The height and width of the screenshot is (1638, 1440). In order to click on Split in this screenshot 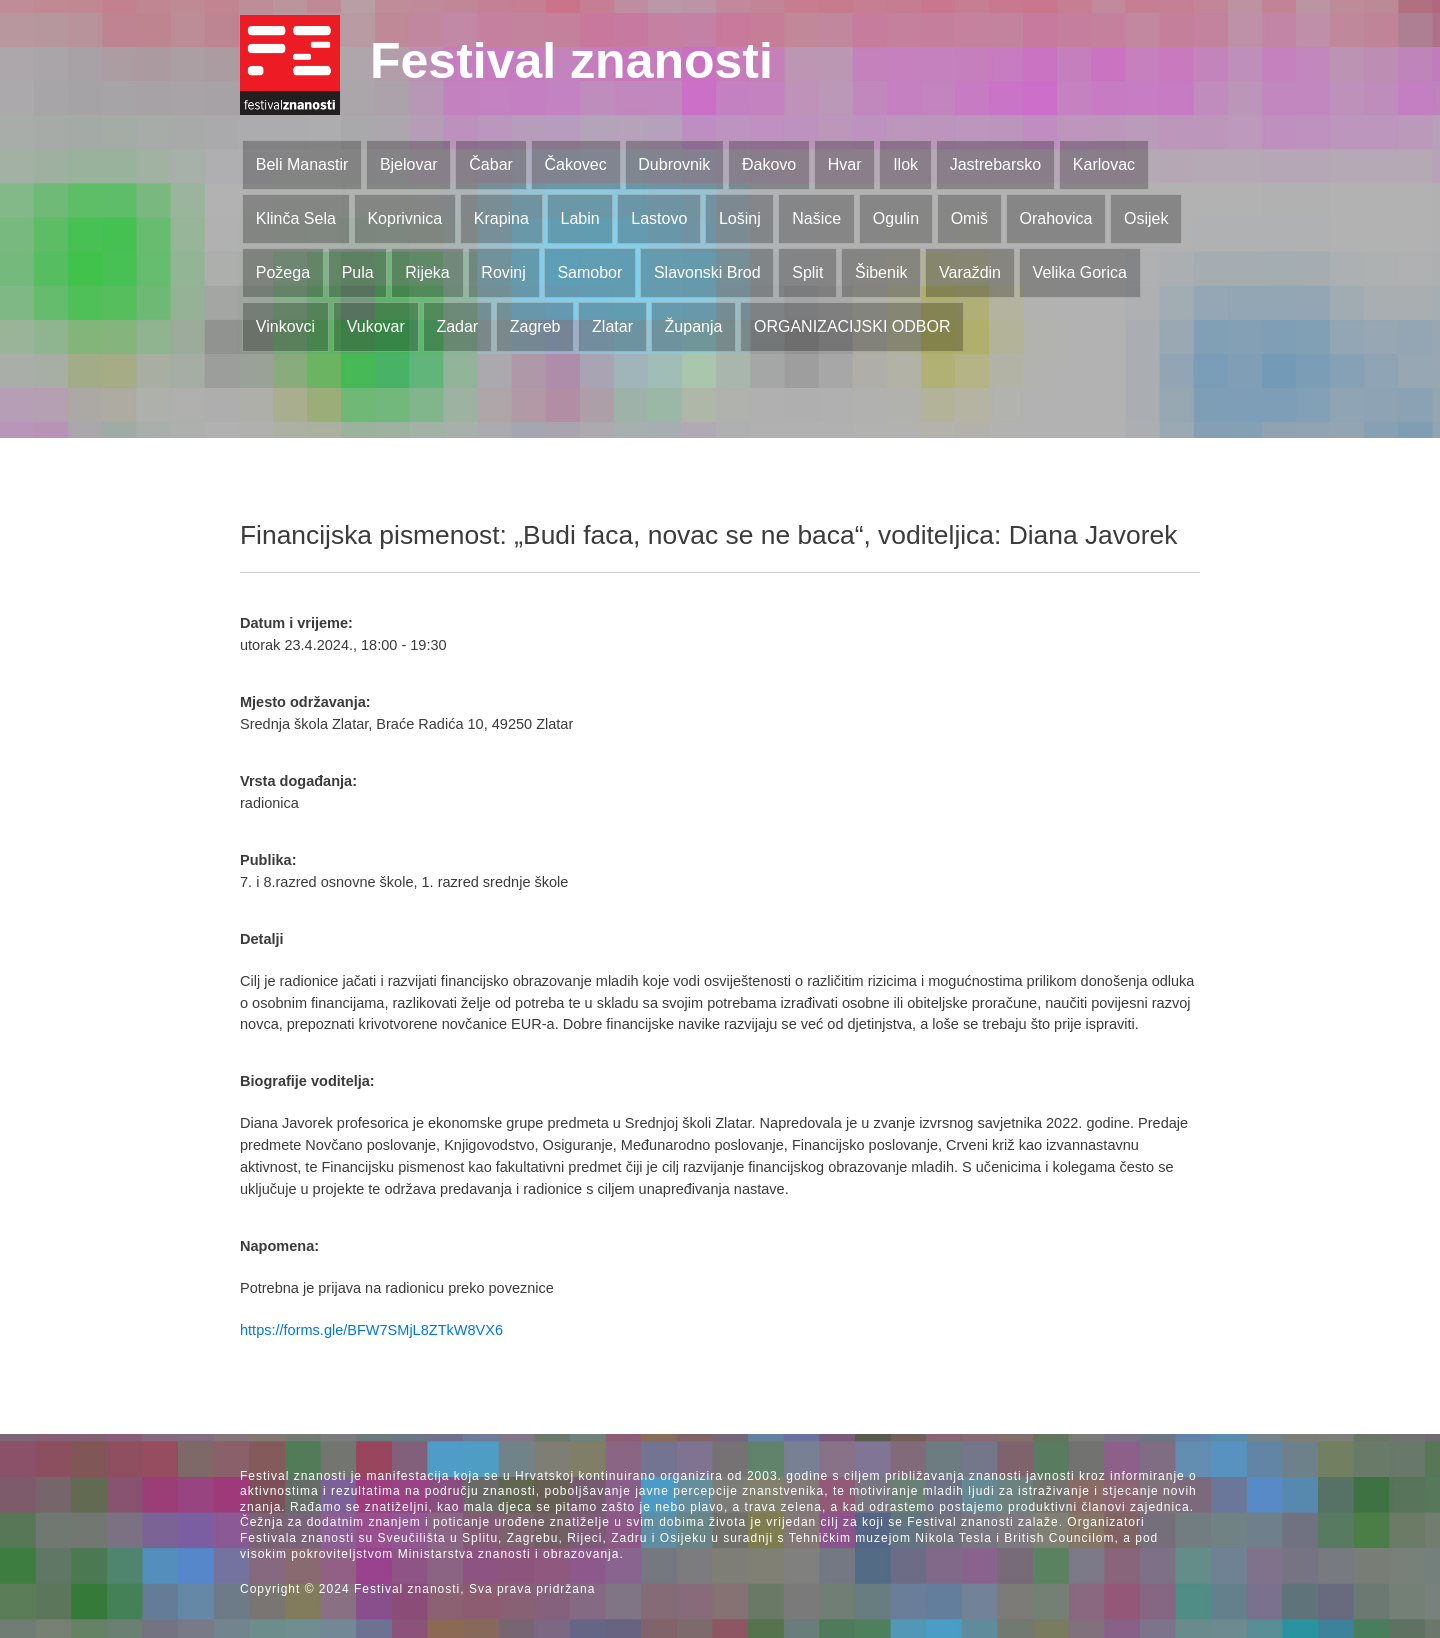, I will do `click(807, 272)`.